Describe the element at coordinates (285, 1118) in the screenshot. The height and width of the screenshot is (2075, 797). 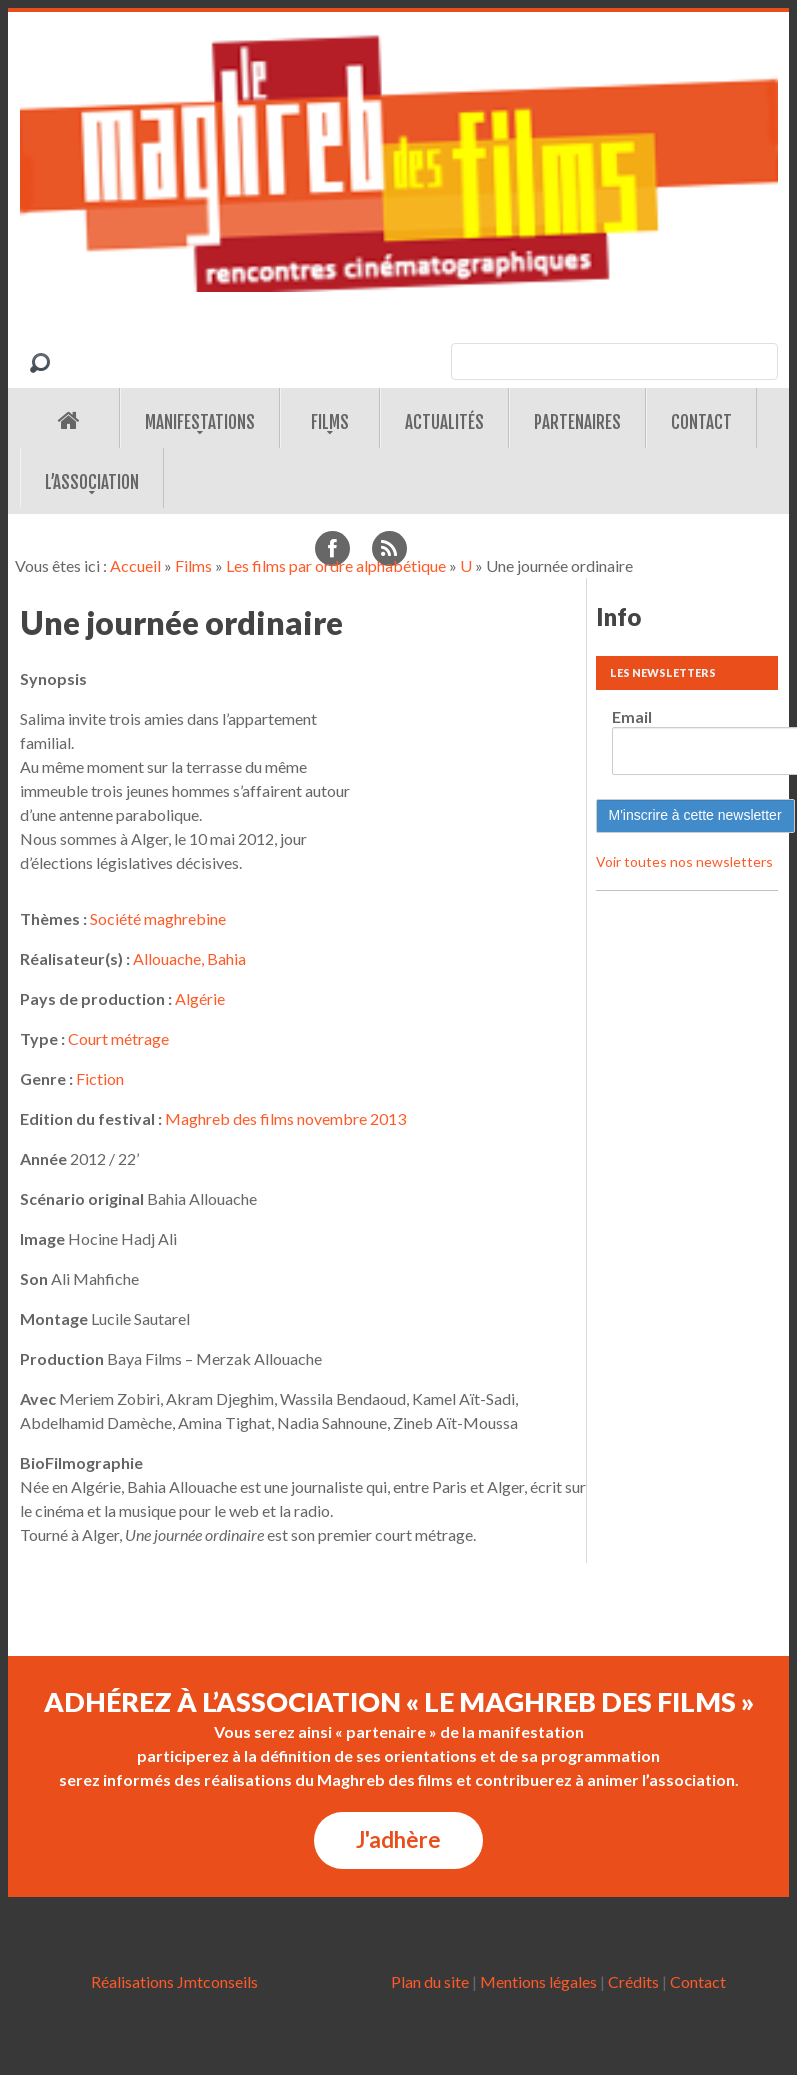
I see `Maghreb des films novembre 2013` at that location.